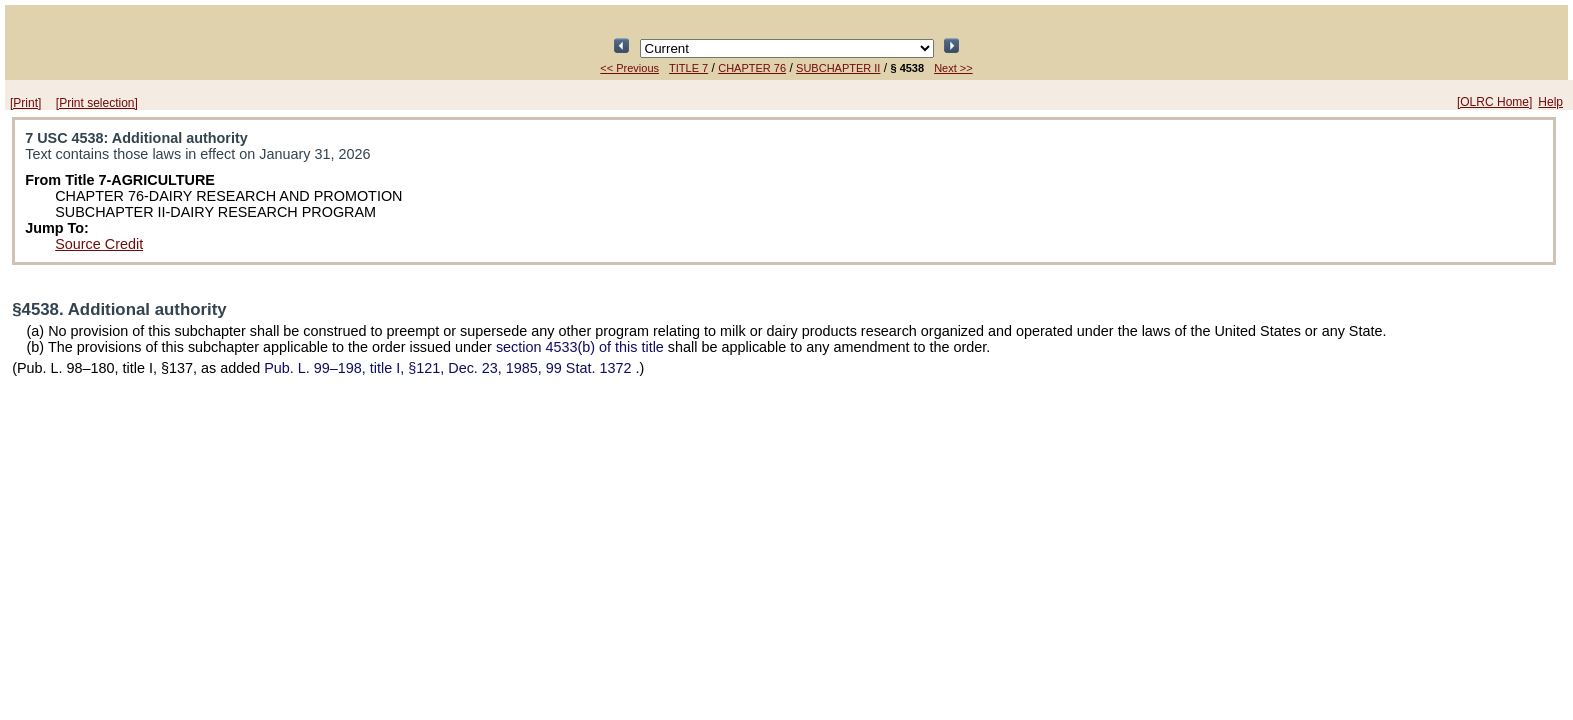 The width and height of the screenshot is (1573, 720). I want to click on SUBCHAPTER II, so click(838, 68).